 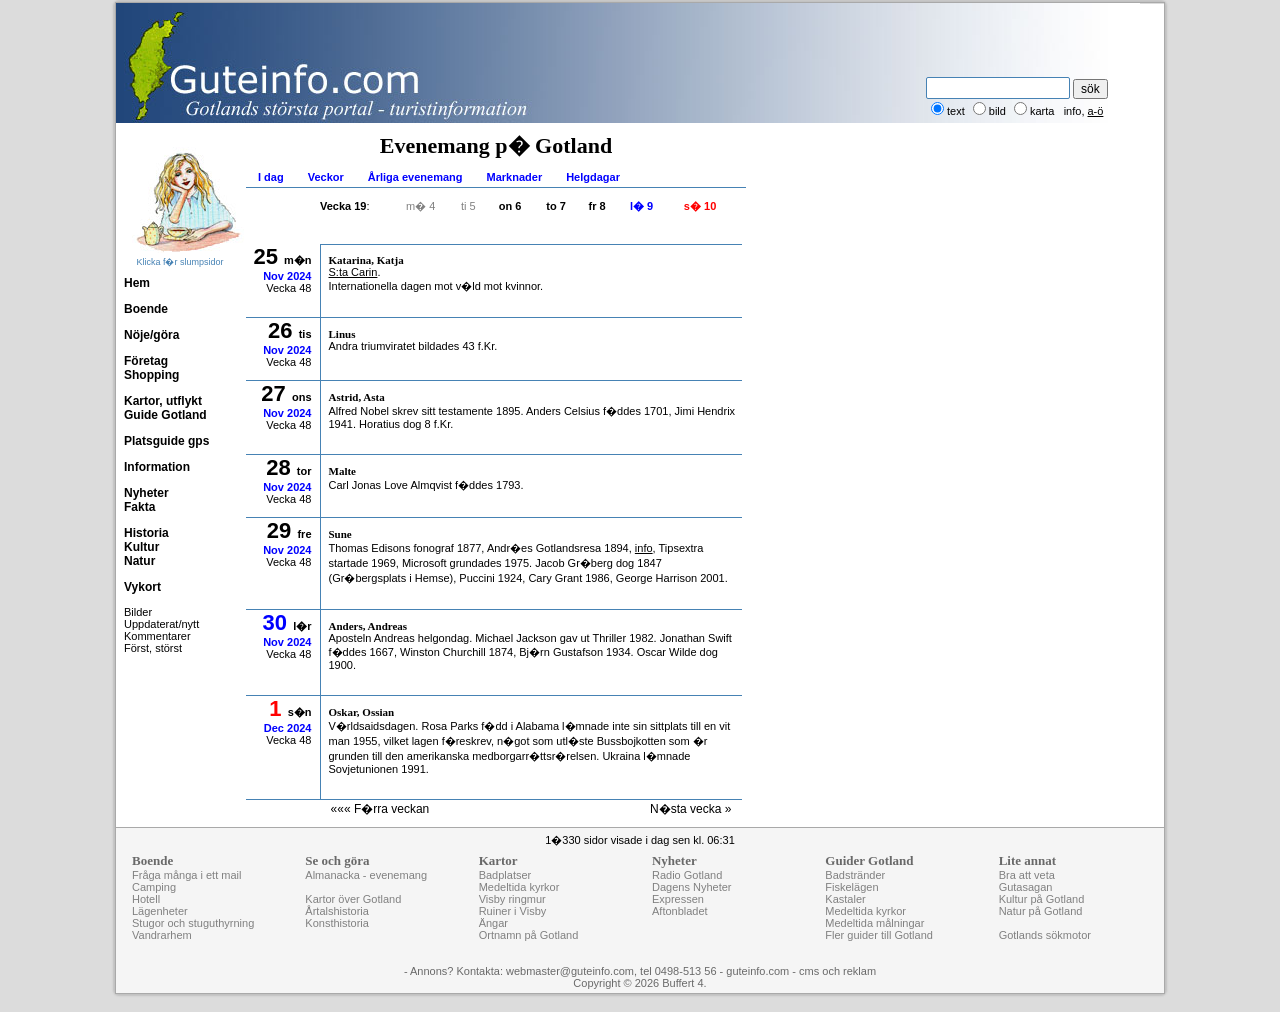 I want to click on Först, störst, so click(x=153, y=648).